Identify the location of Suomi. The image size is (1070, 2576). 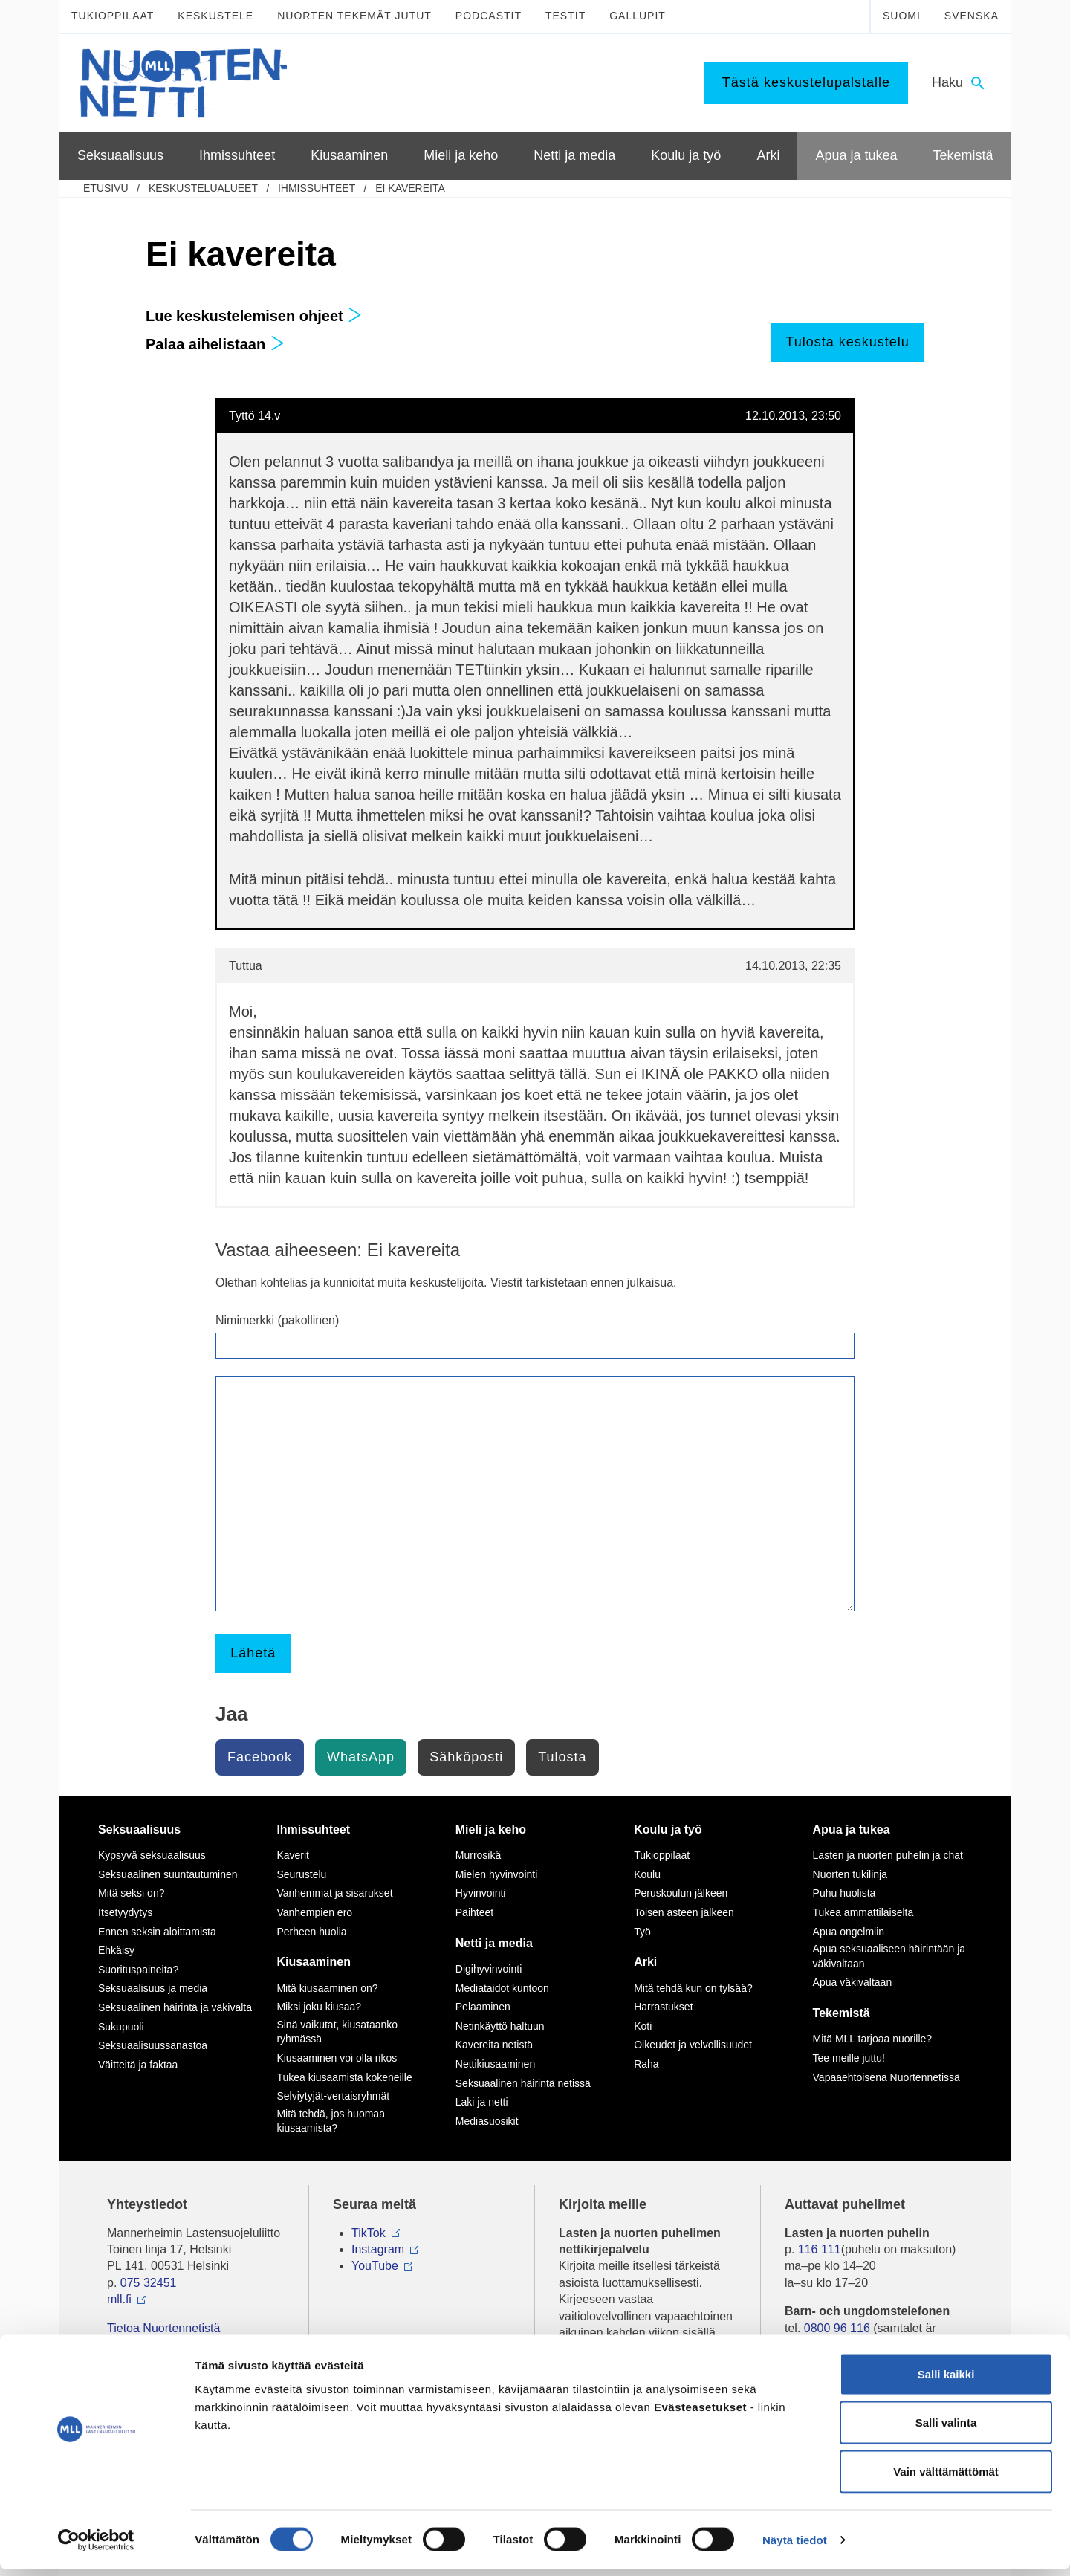
(902, 16).